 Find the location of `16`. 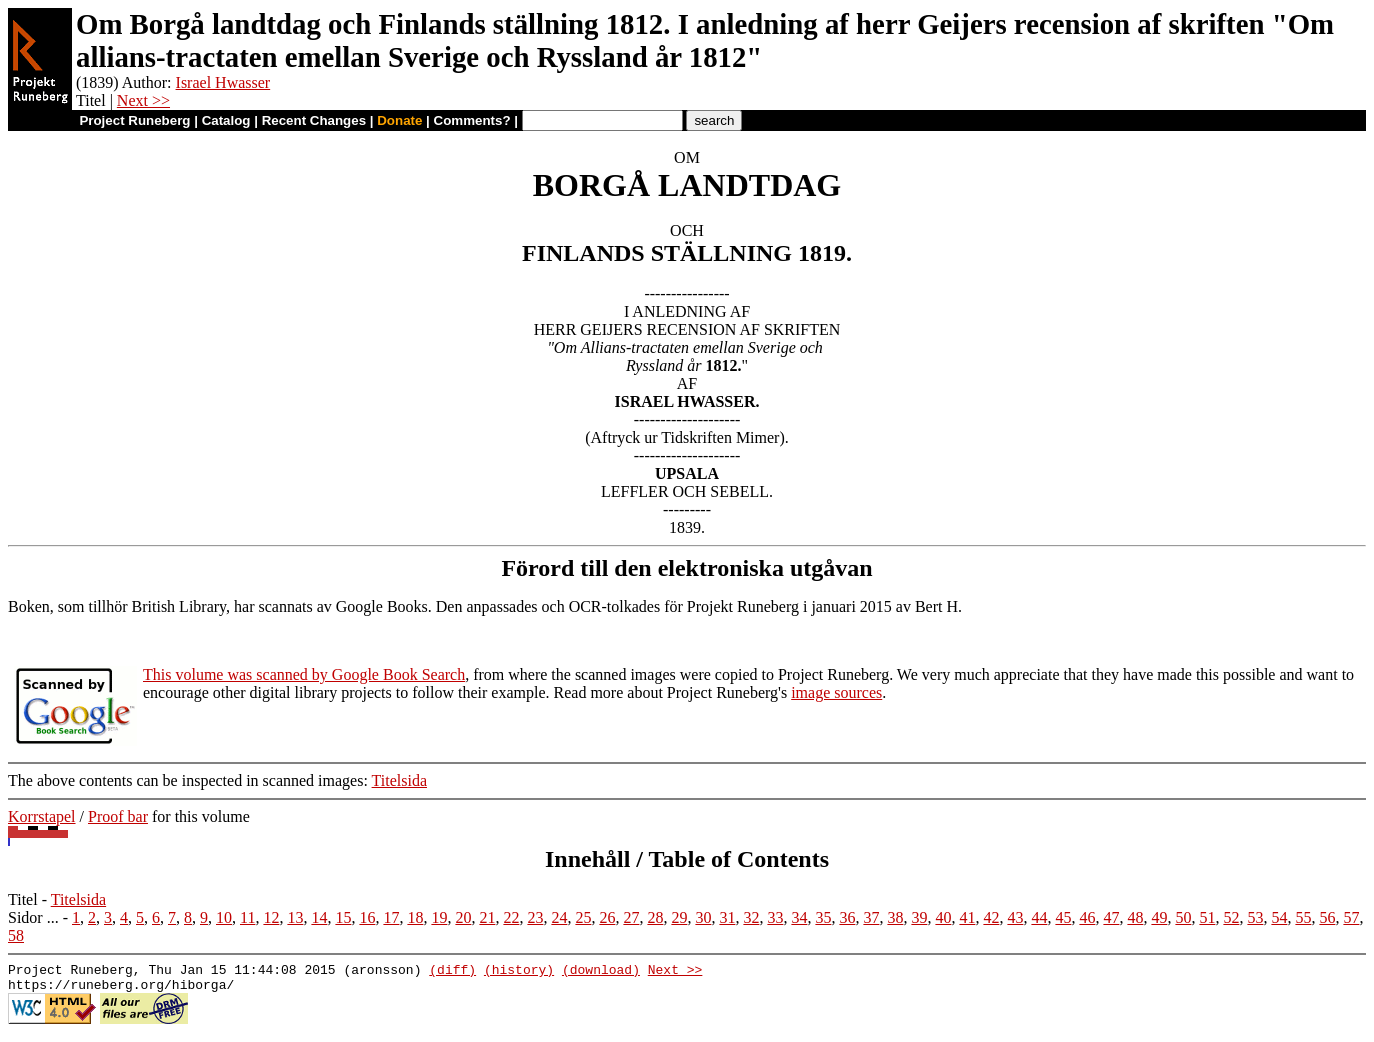

16 is located at coordinates (367, 917).